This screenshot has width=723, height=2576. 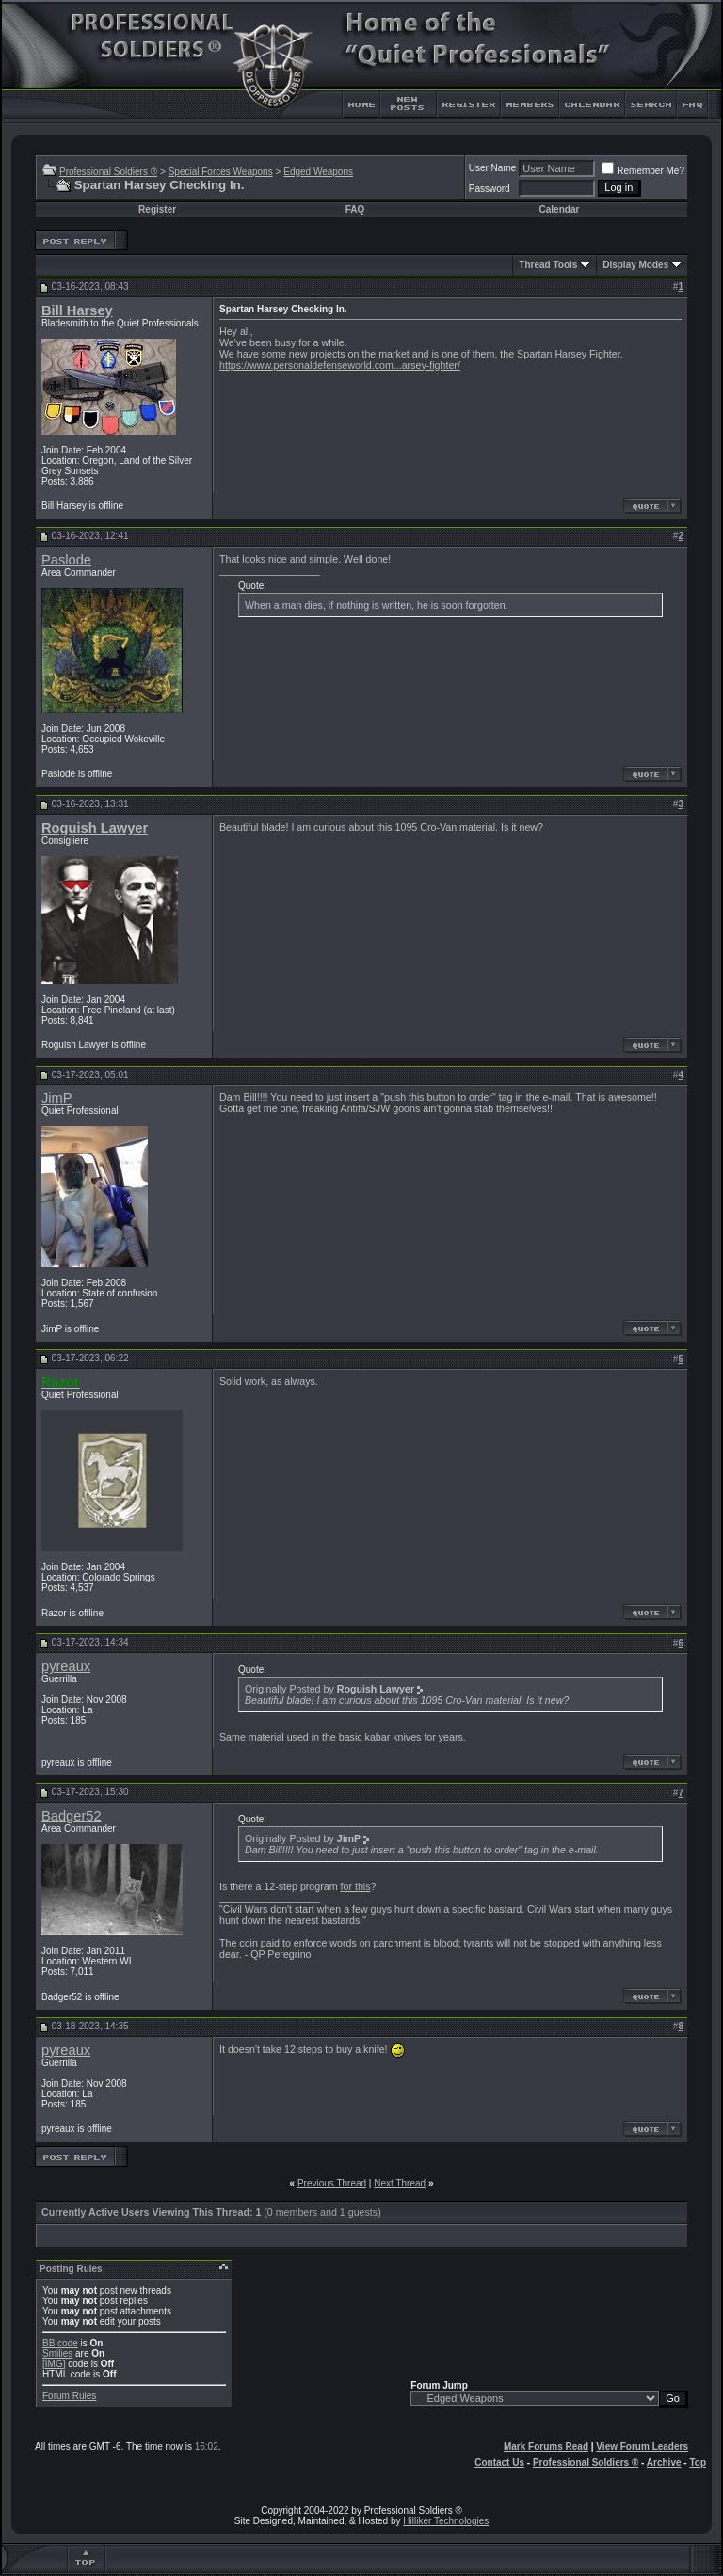 I want to click on Archive, so click(x=664, y=2462).